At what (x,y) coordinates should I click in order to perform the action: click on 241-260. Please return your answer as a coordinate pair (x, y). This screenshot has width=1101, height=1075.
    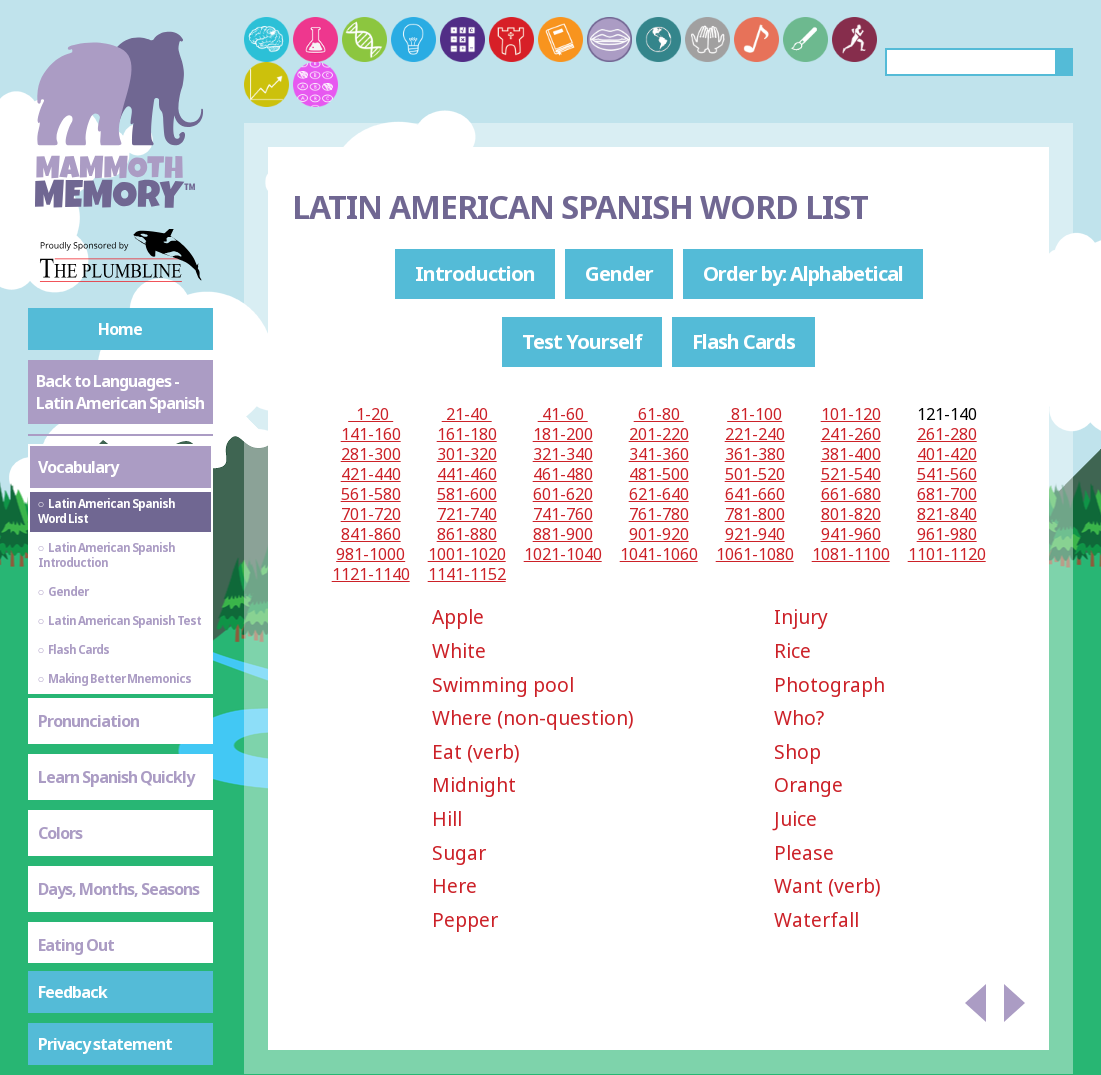
    Looking at the image, I should click on (851, 434).